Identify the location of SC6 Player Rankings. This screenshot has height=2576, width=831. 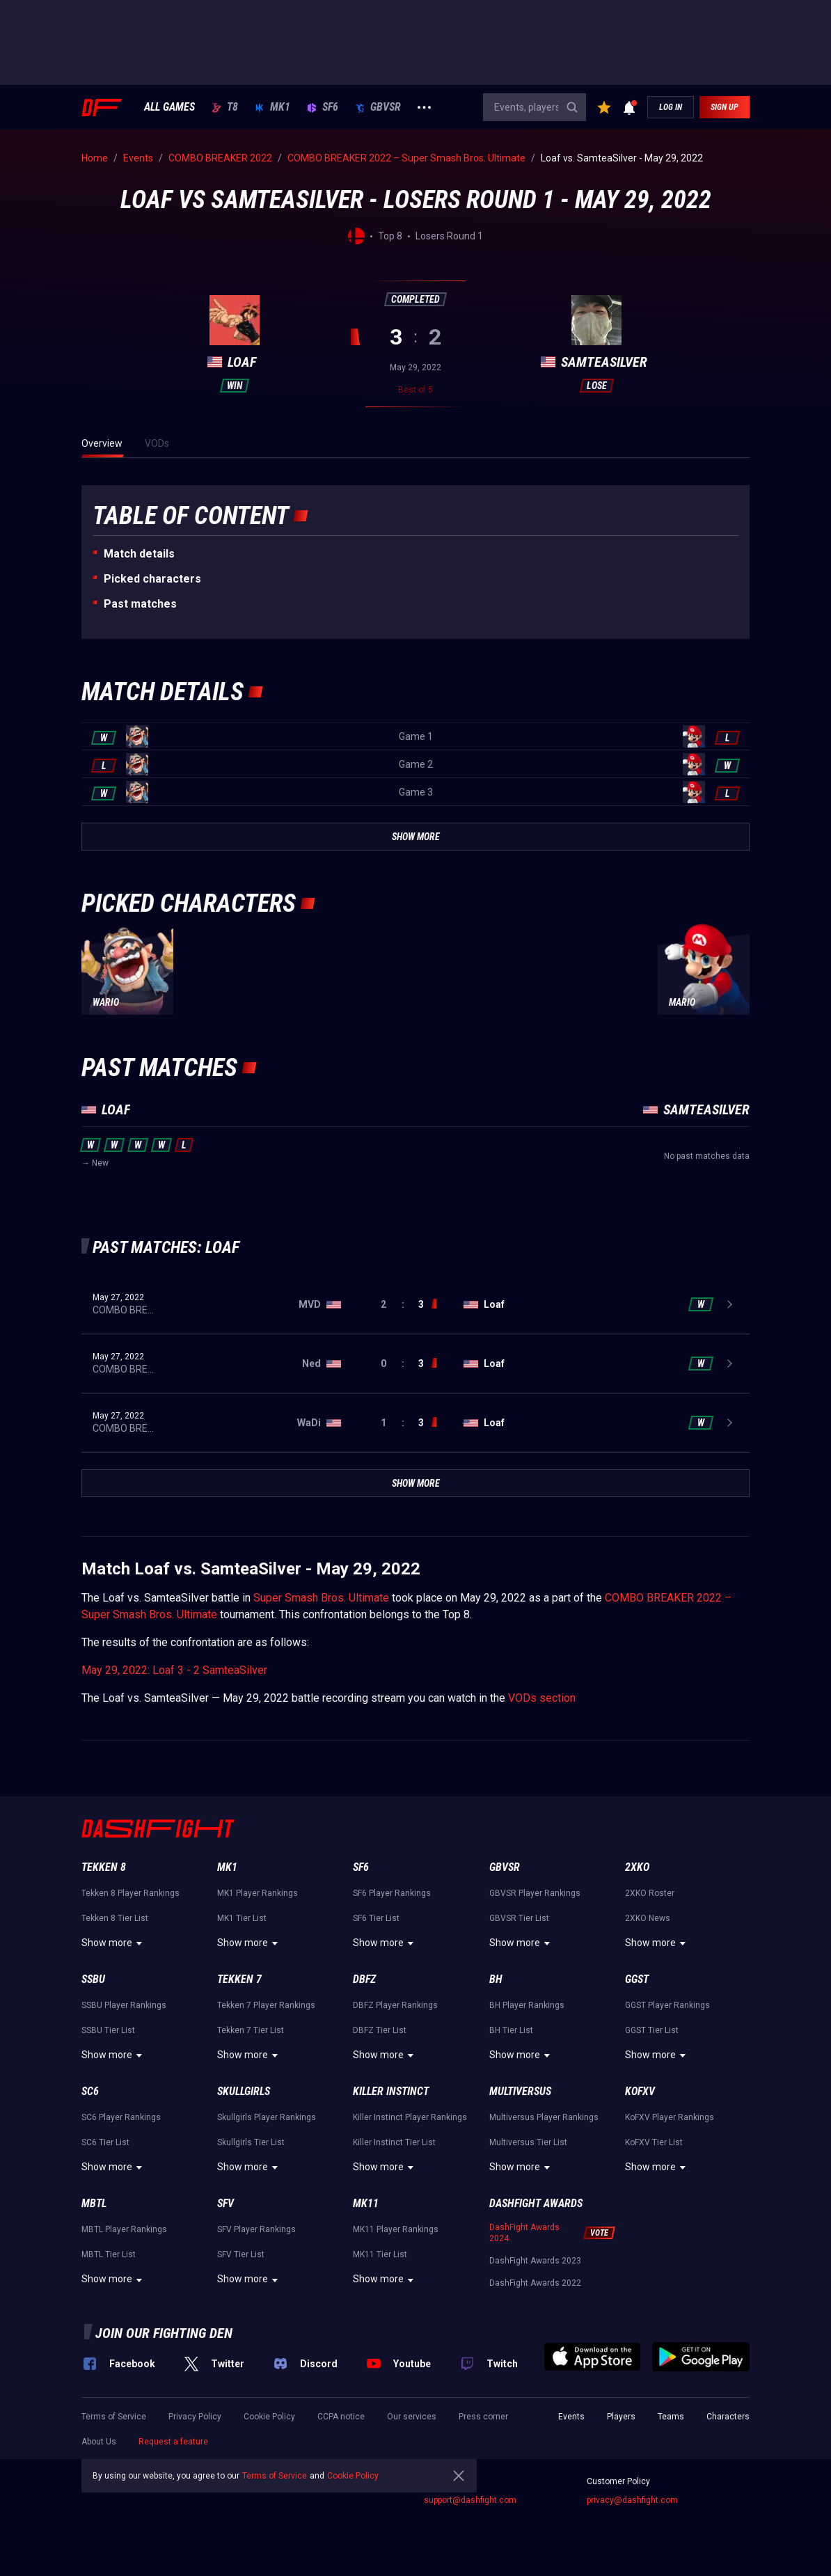
(121, 2117).